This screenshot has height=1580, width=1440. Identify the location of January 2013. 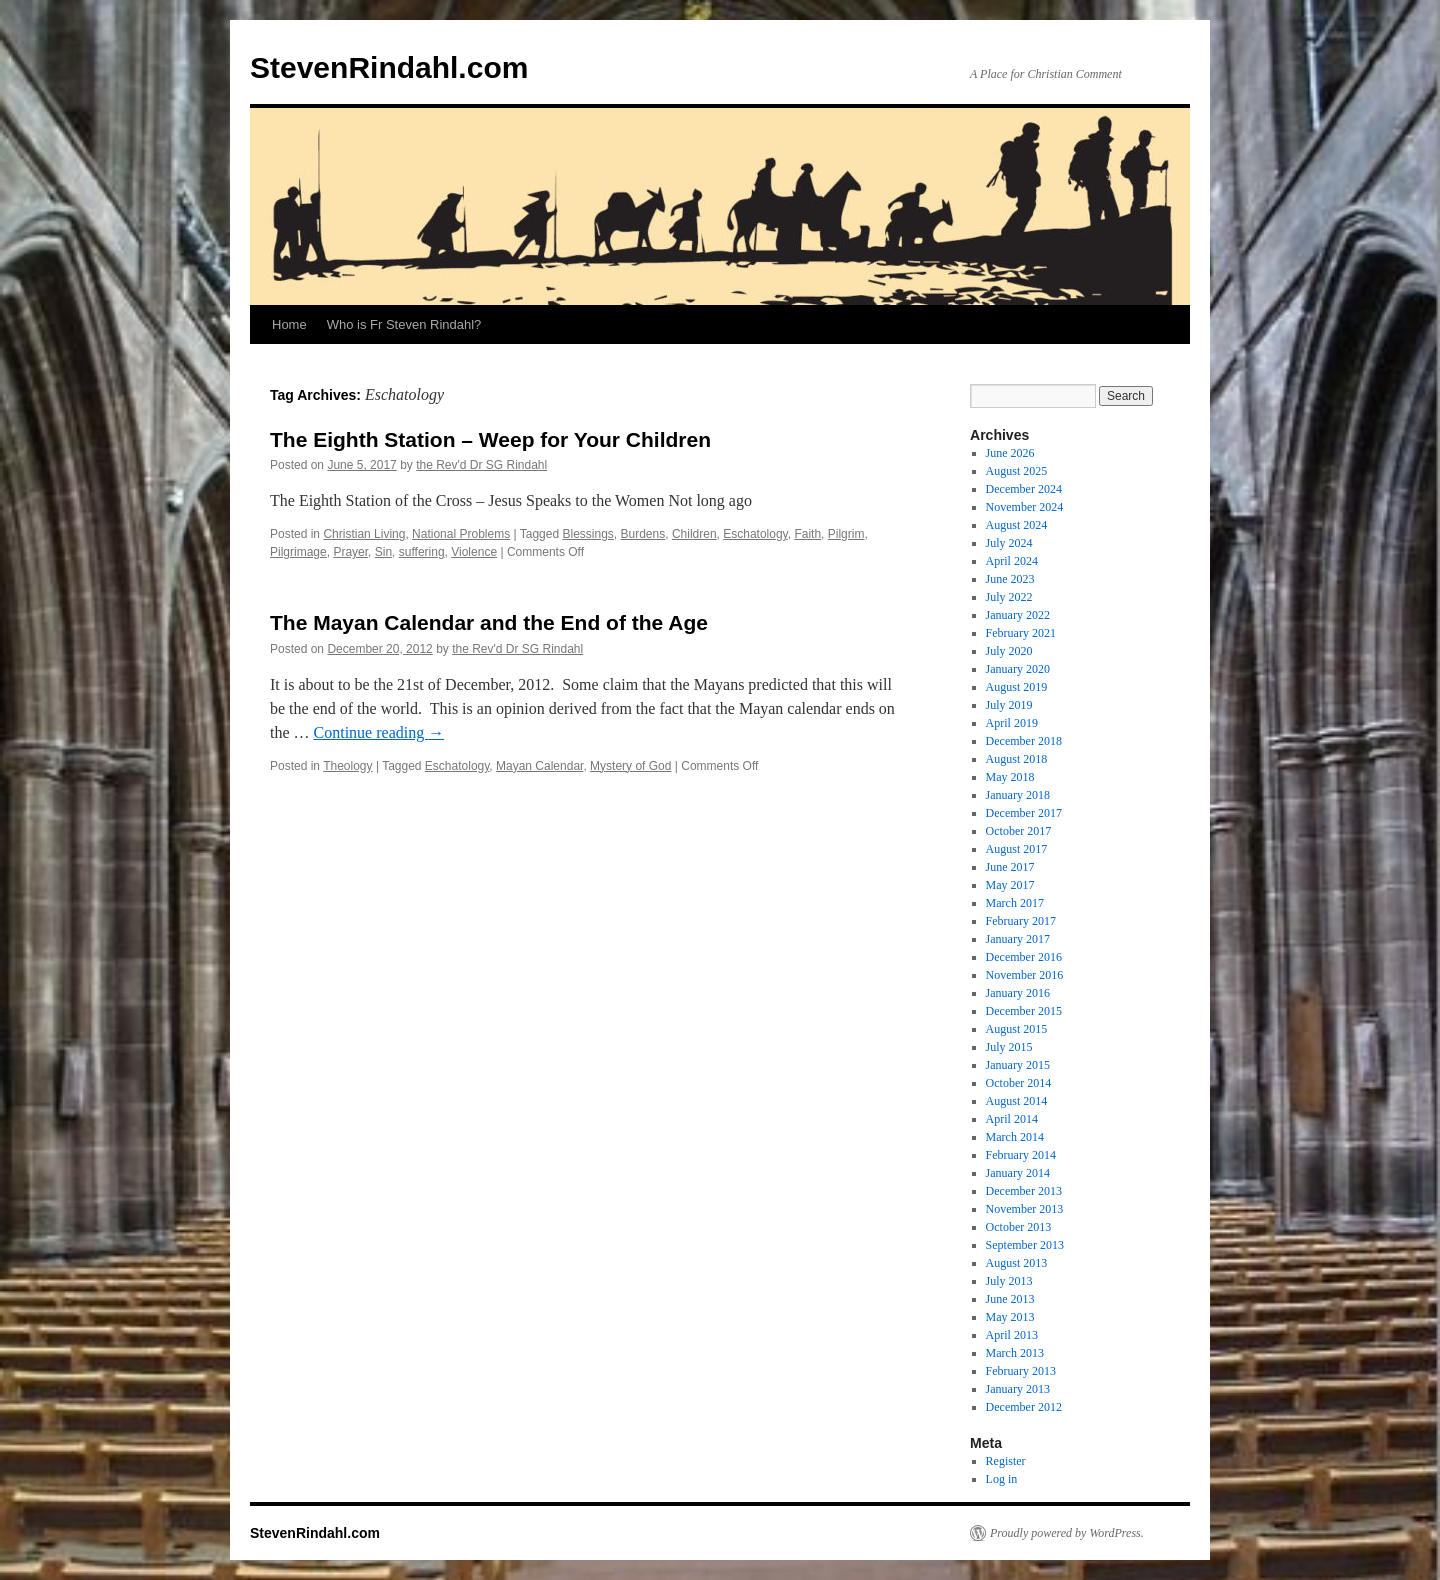
(1018, 1389).